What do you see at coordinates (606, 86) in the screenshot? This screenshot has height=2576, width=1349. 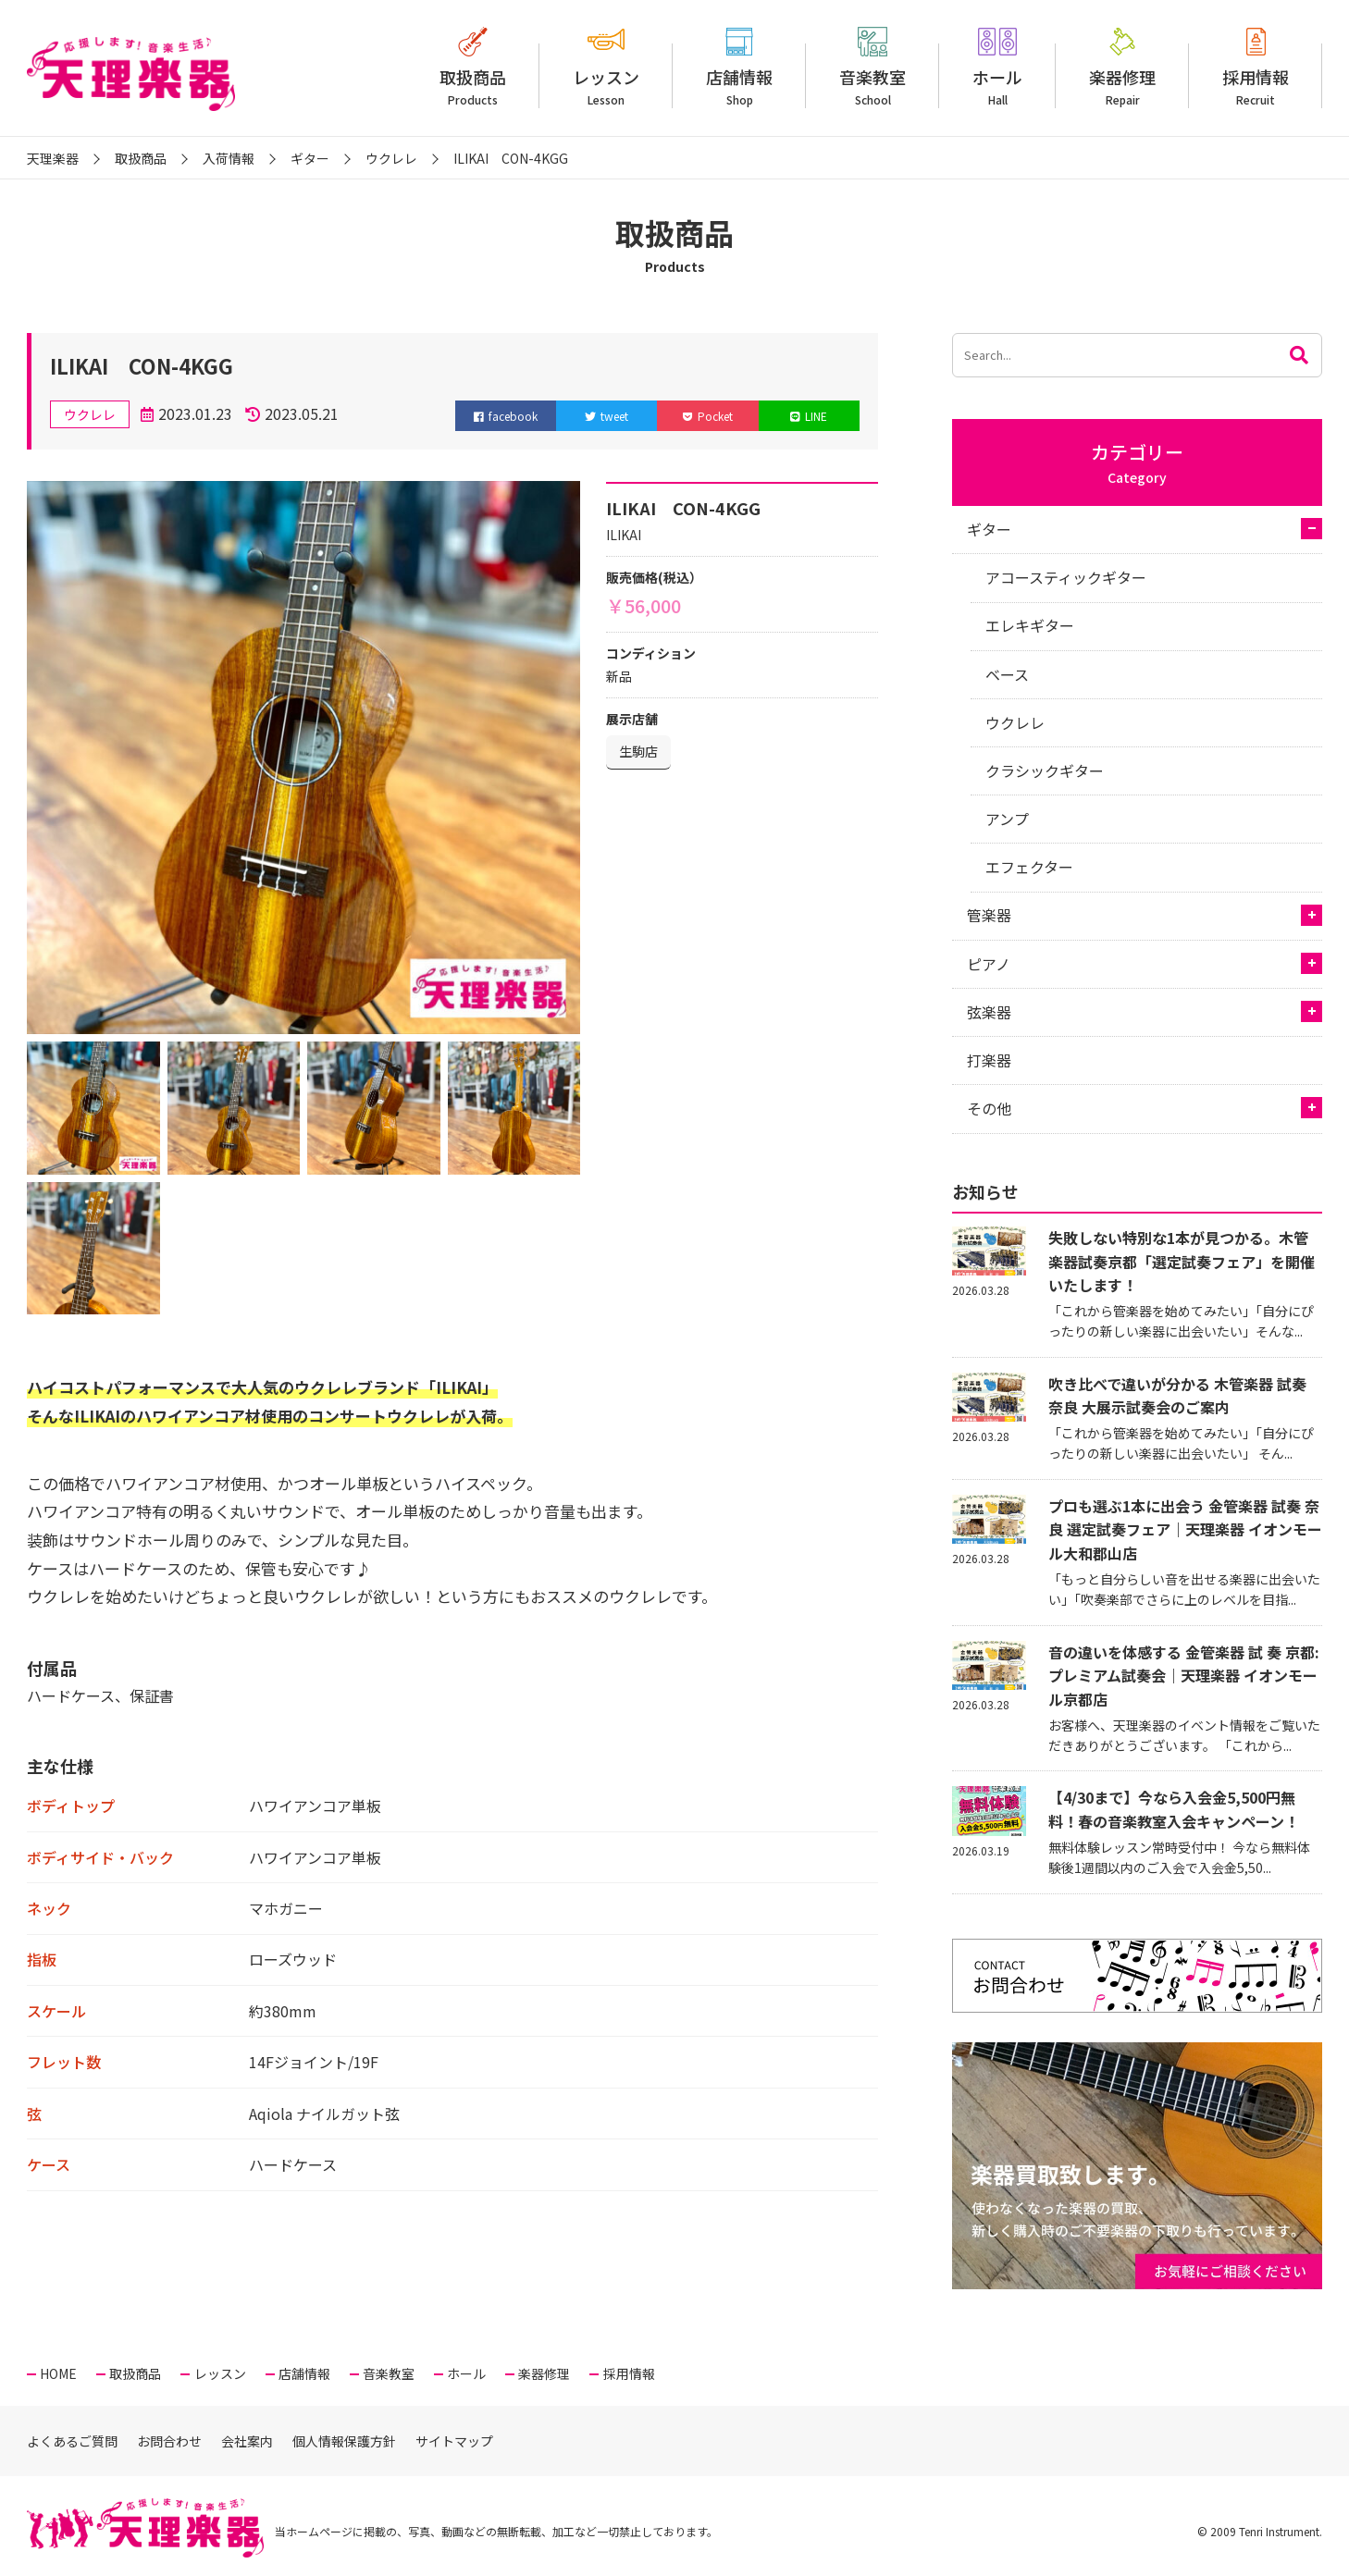 I see `レッスン` at bounding box center [606, 86].